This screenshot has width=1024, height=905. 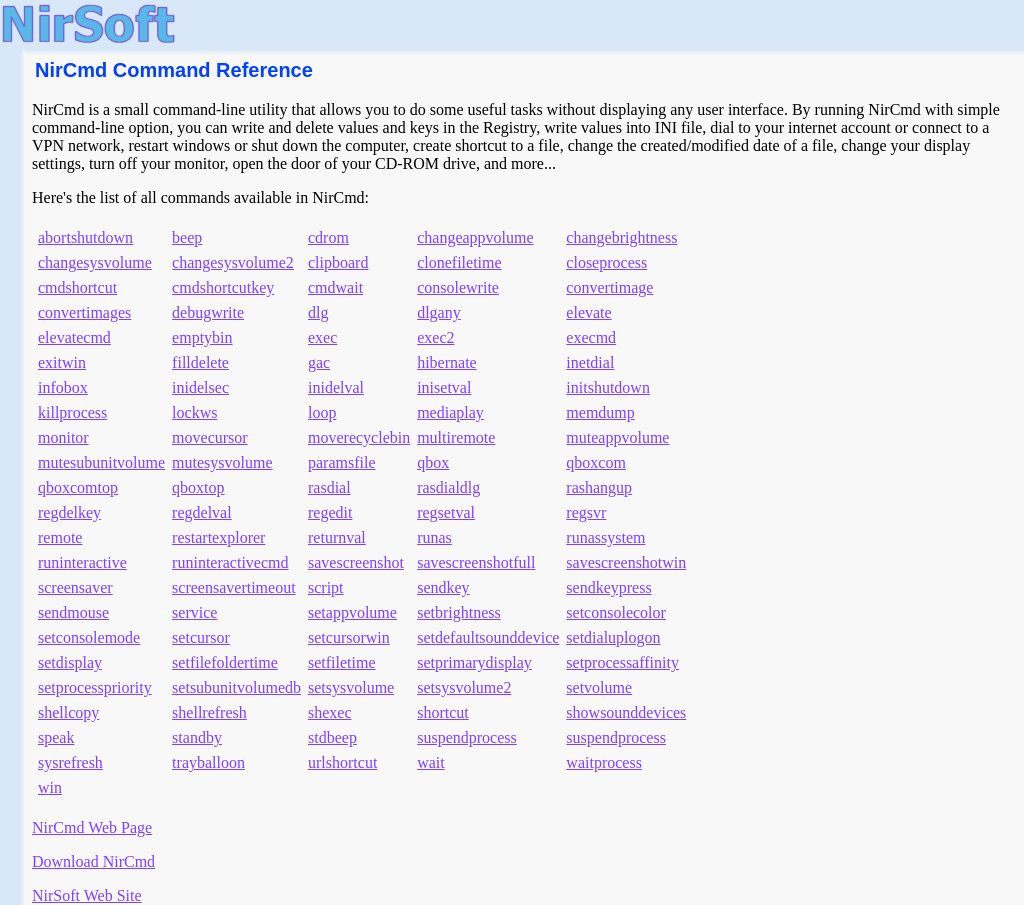 What do you see at coordinates (210, 437) in the screenshot?
I see `movecursor` at bounding box center [210, 437].